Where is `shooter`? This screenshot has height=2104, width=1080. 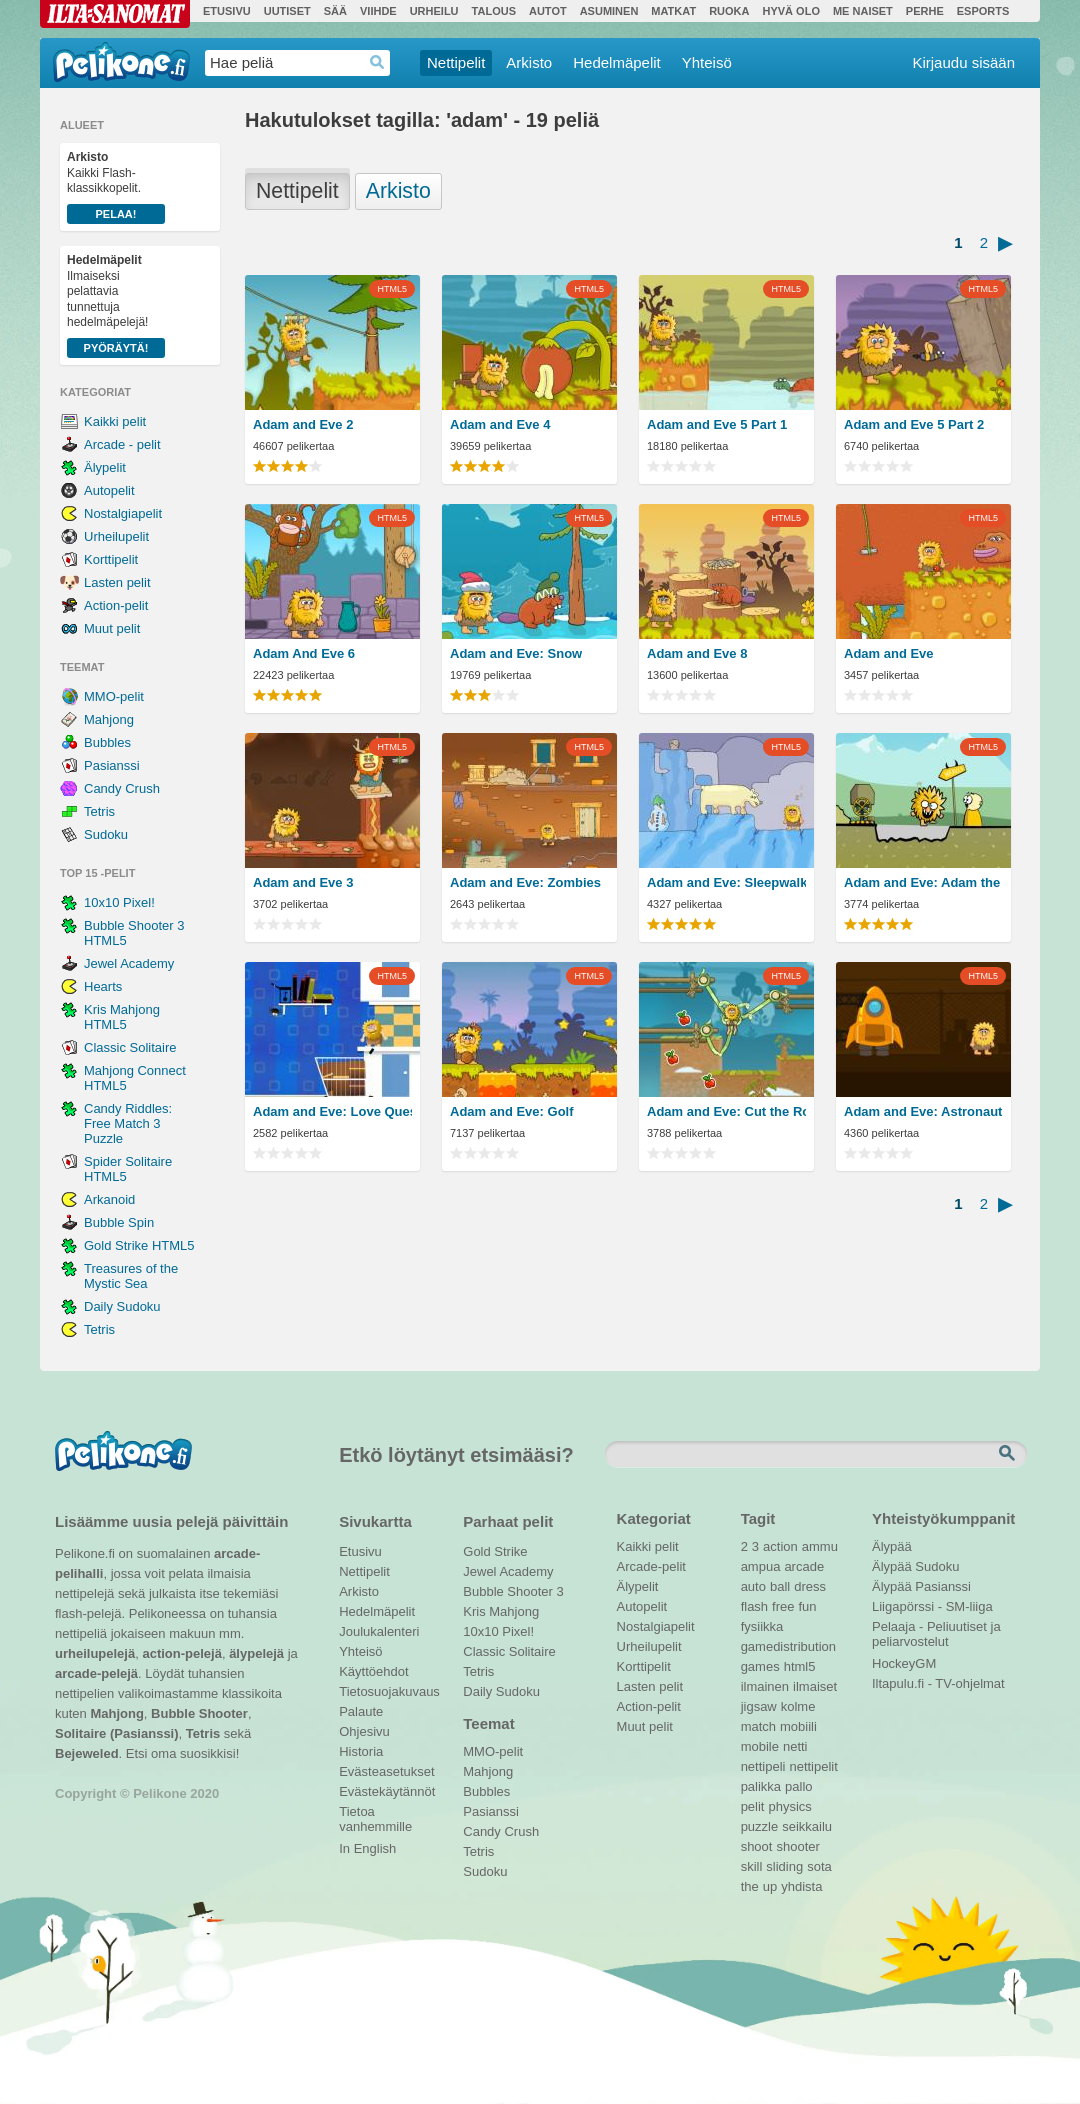 shooter is located at coordinates (797, 1846).